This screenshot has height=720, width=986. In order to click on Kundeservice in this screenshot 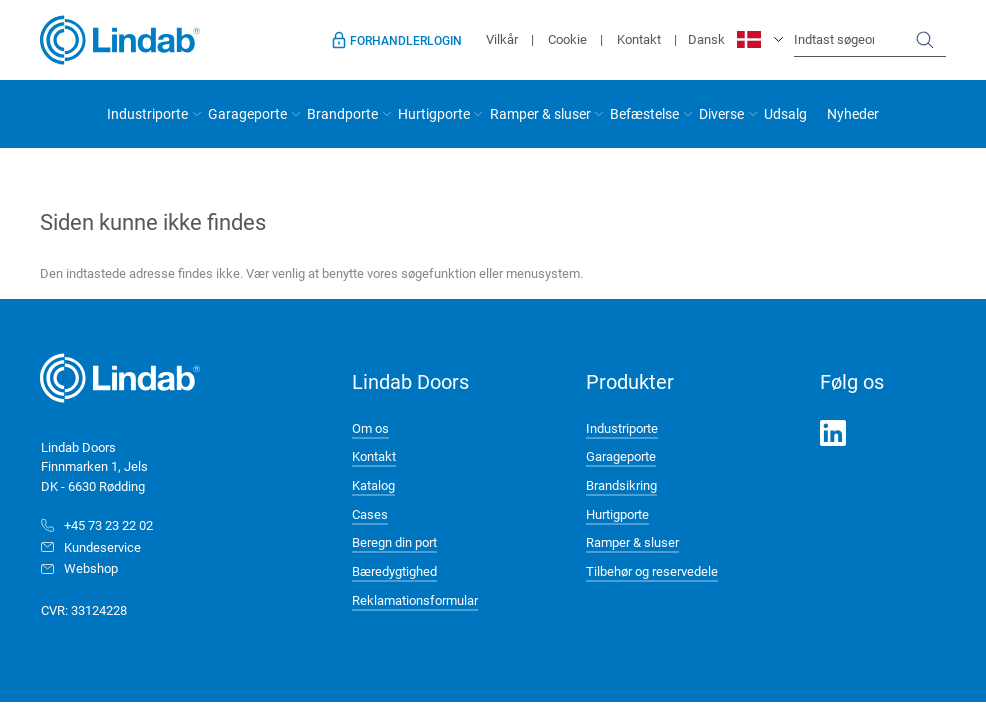, I will do `click(102, 547)`.